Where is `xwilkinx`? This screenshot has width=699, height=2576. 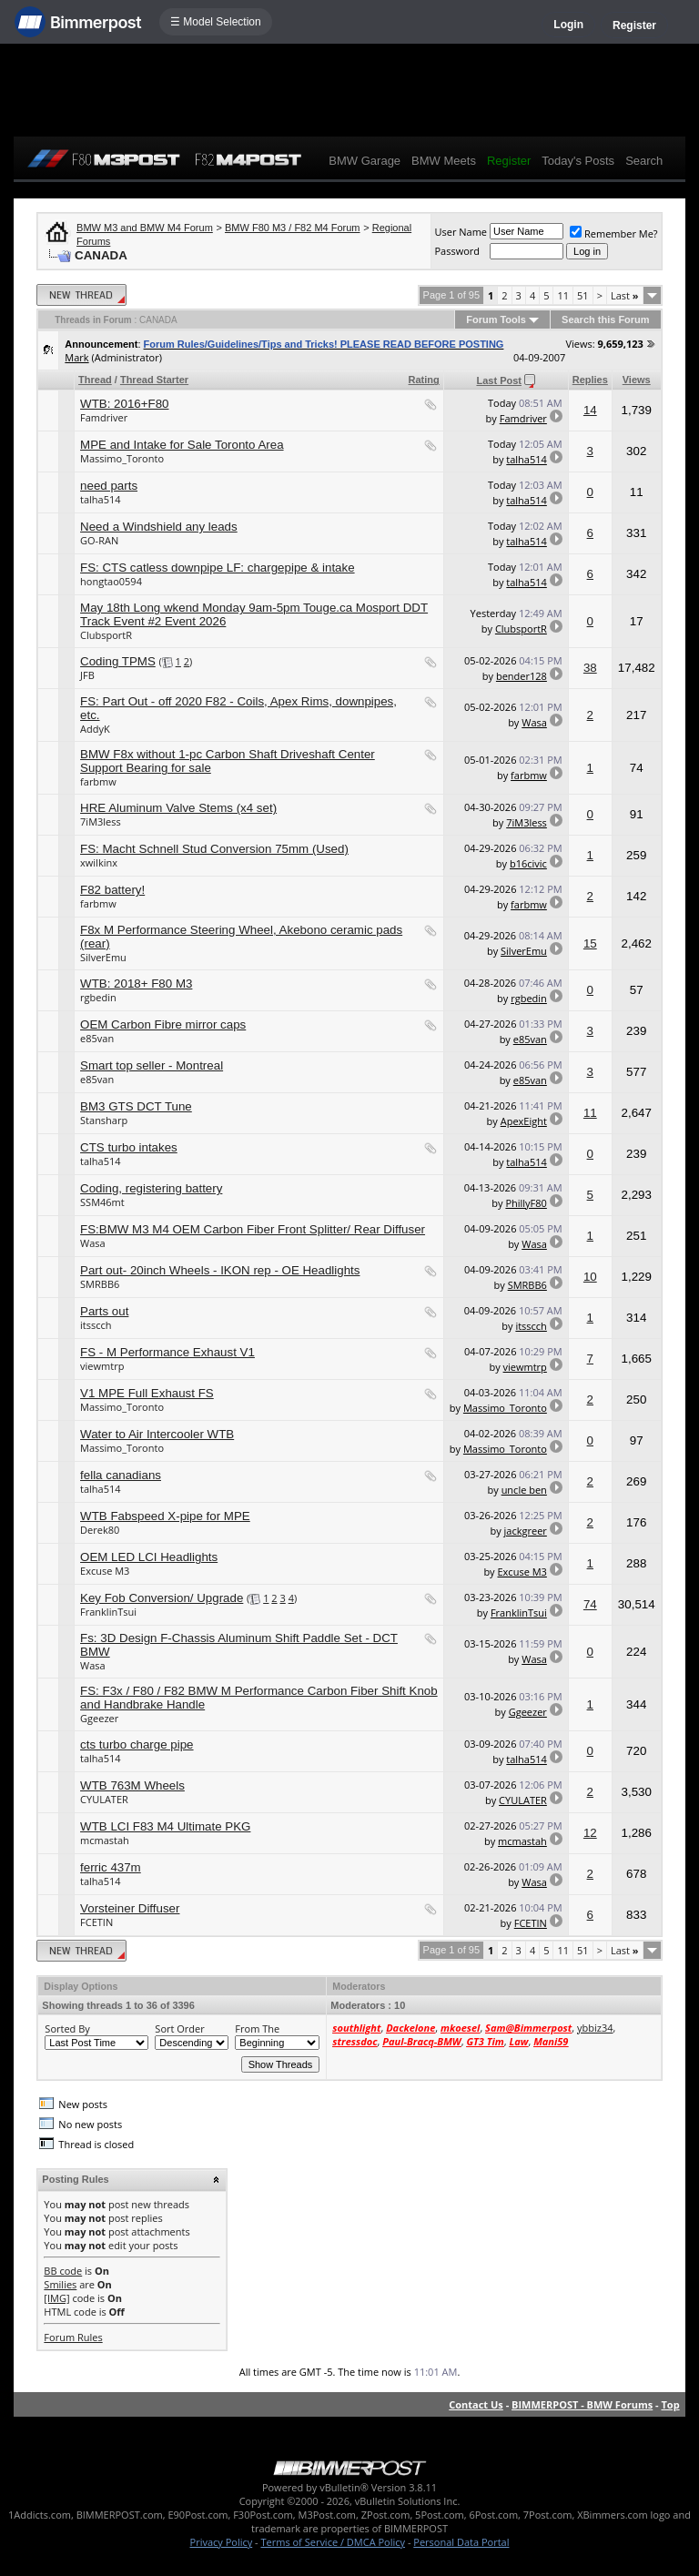 xwilkinx is located at coordinates (98, 862).